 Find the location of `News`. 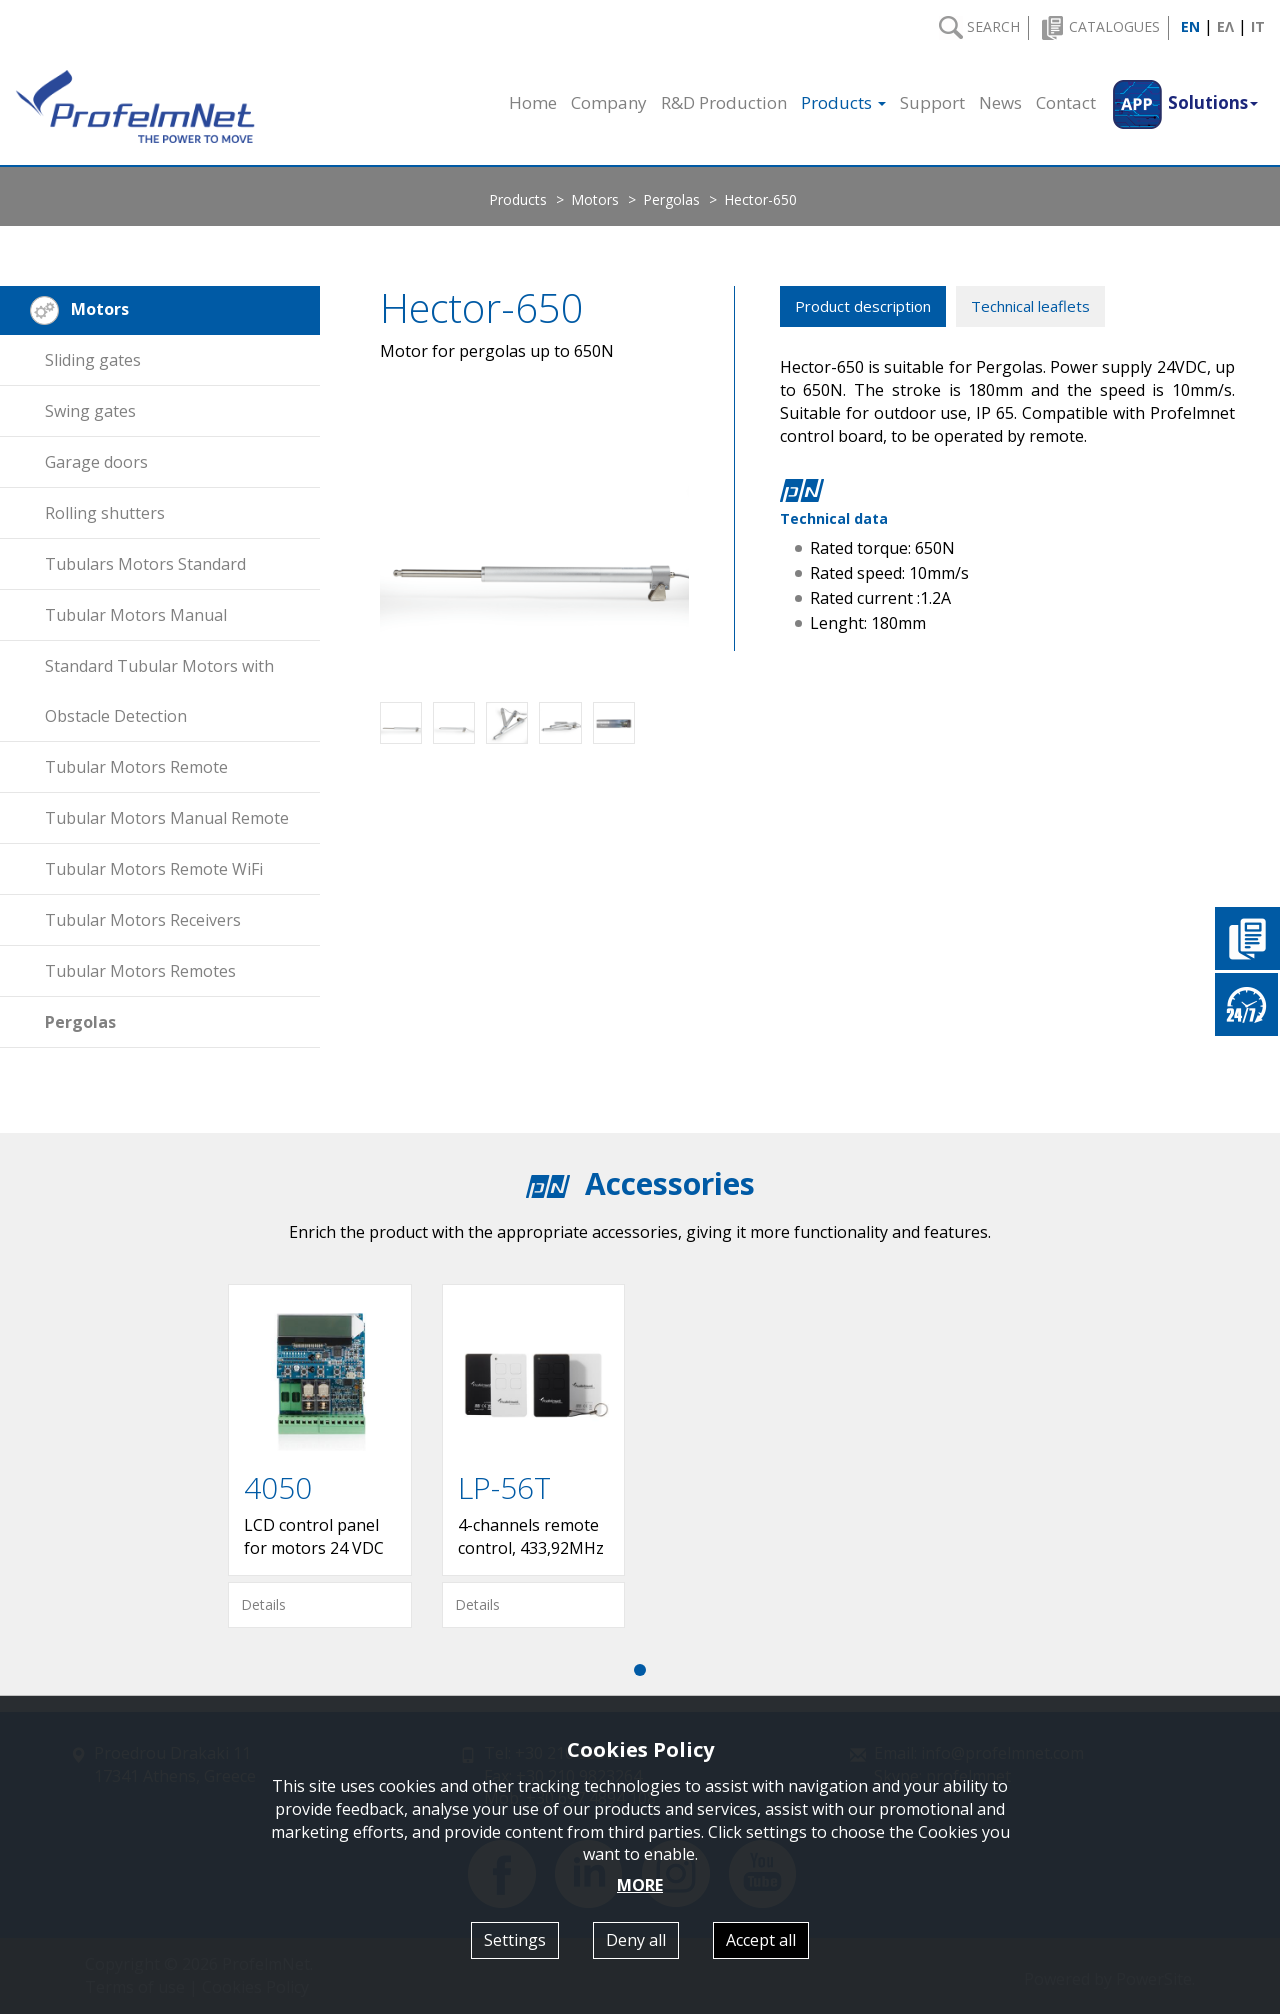

News is located at coordinates (1000, 102).